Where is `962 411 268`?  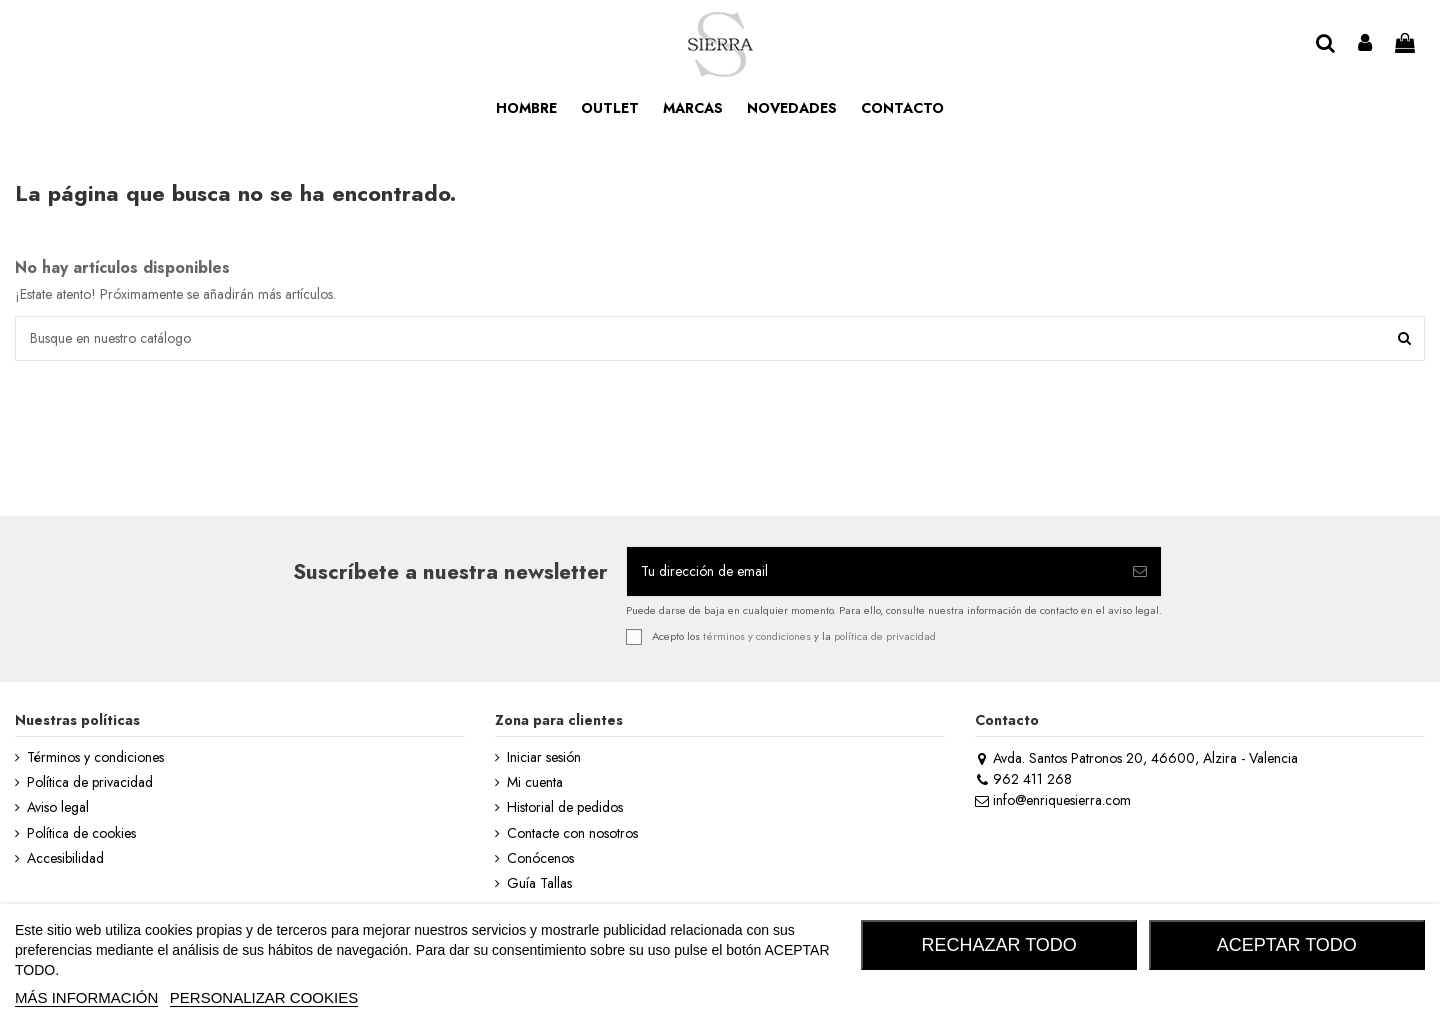
962 411 268 is located at coordinates (1023, 779).